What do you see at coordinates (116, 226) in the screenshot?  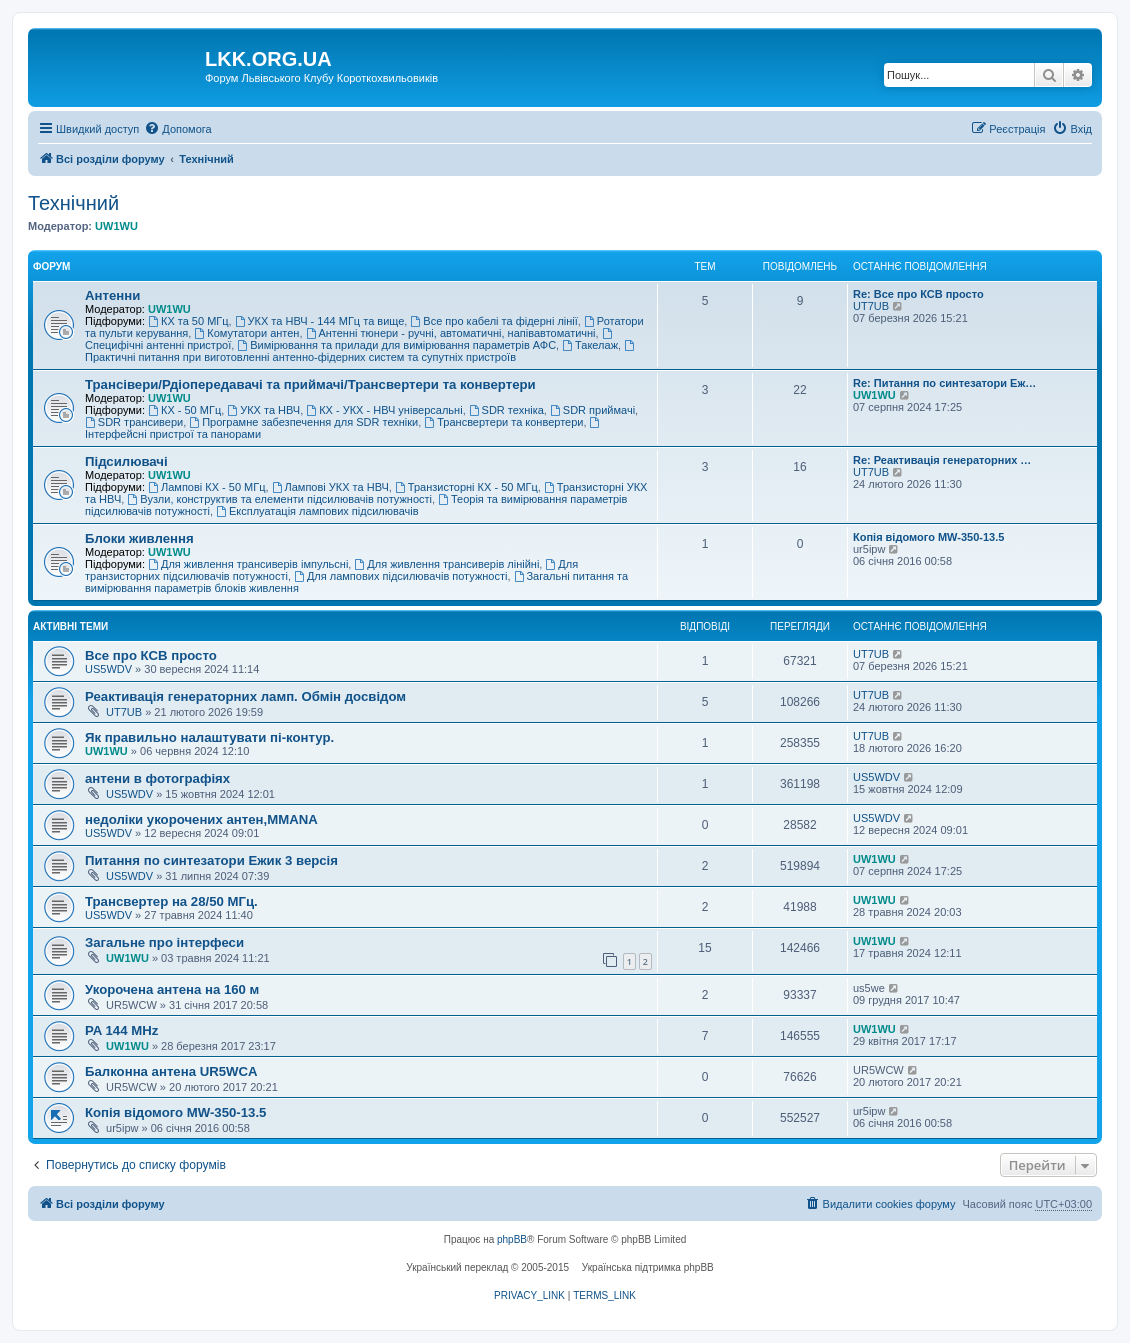 I see `UW1WU` at bounding box center [116, 226].